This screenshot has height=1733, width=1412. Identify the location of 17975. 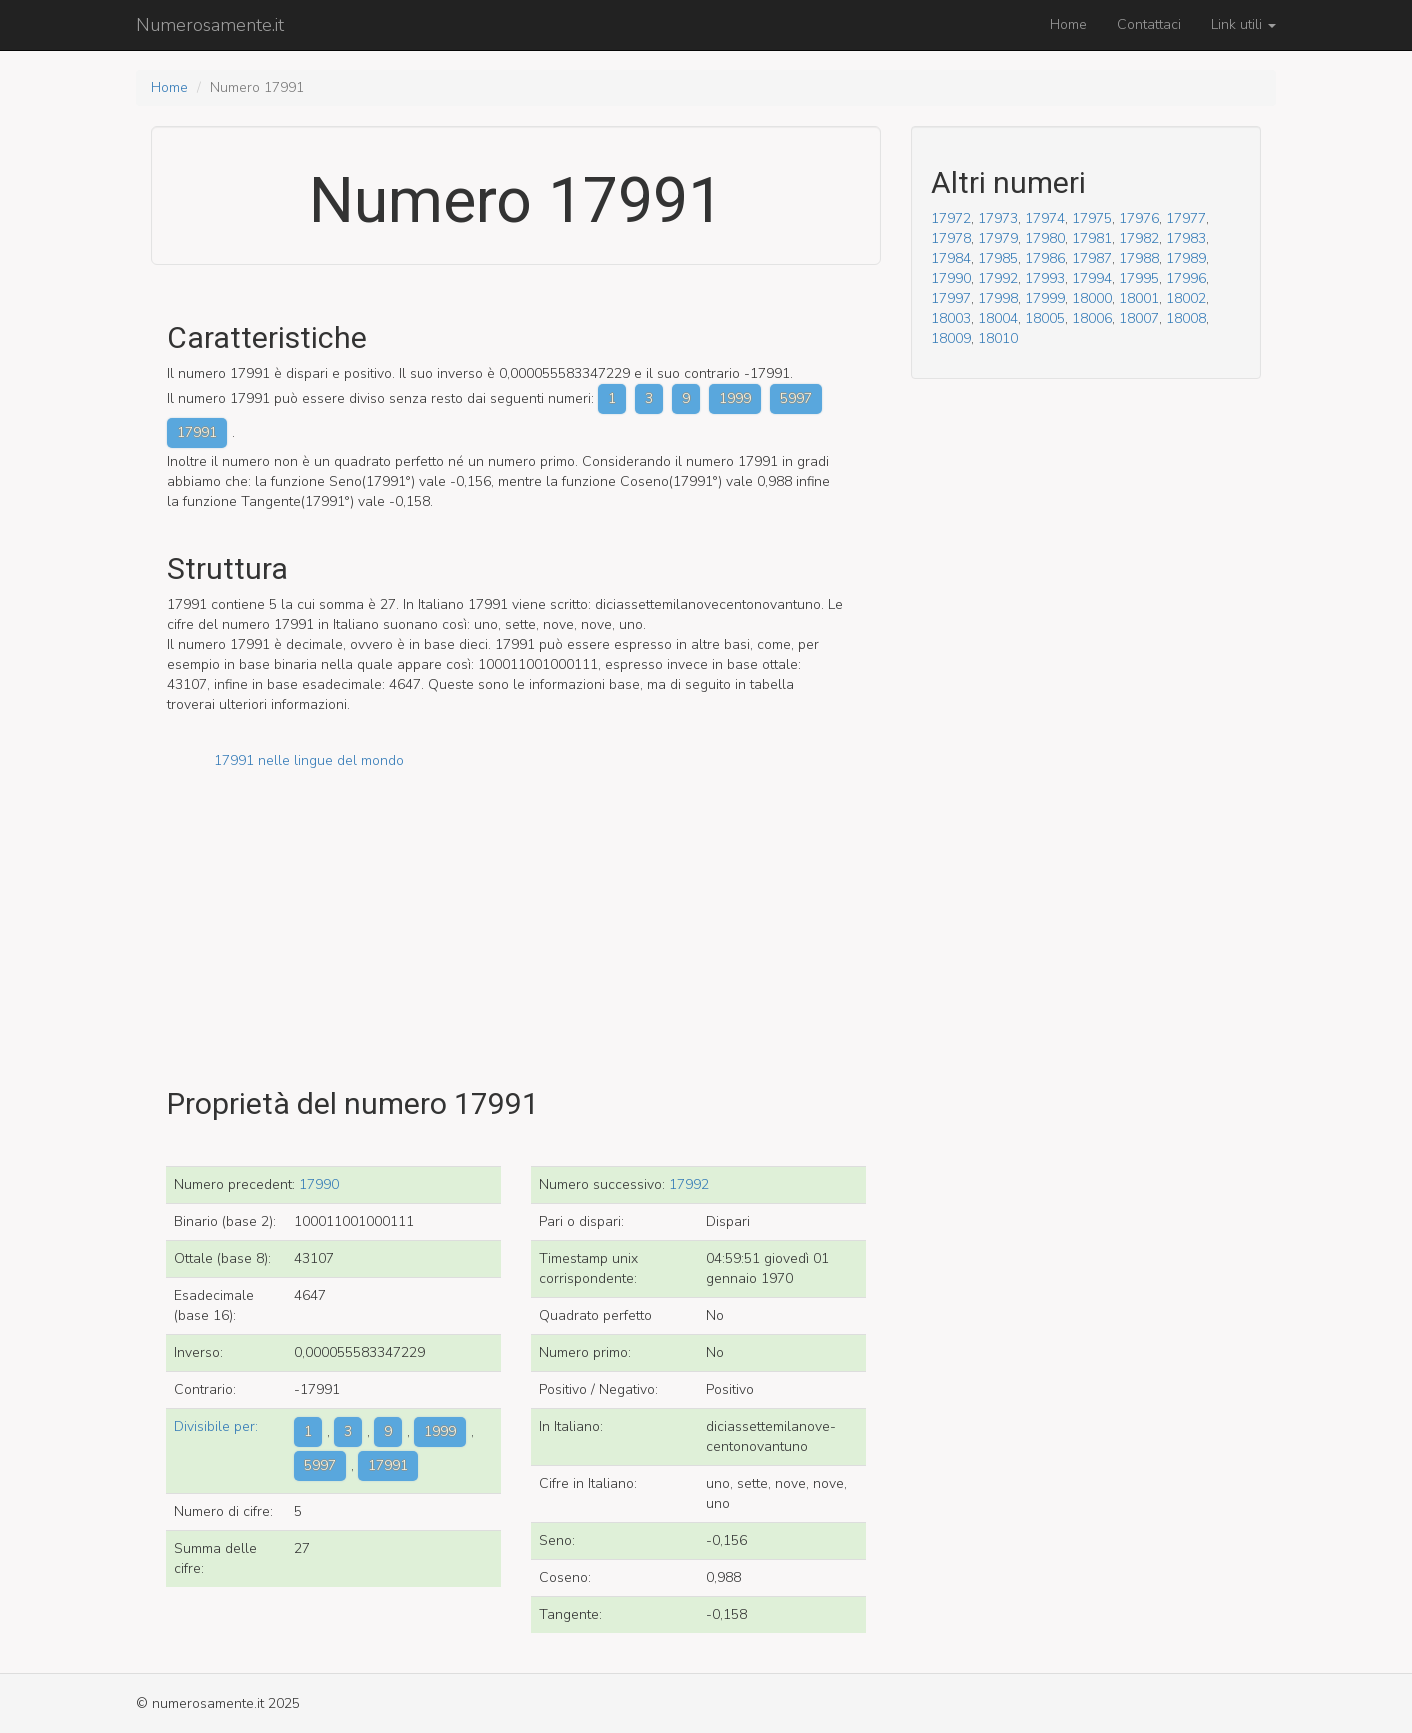
(1092, 218).